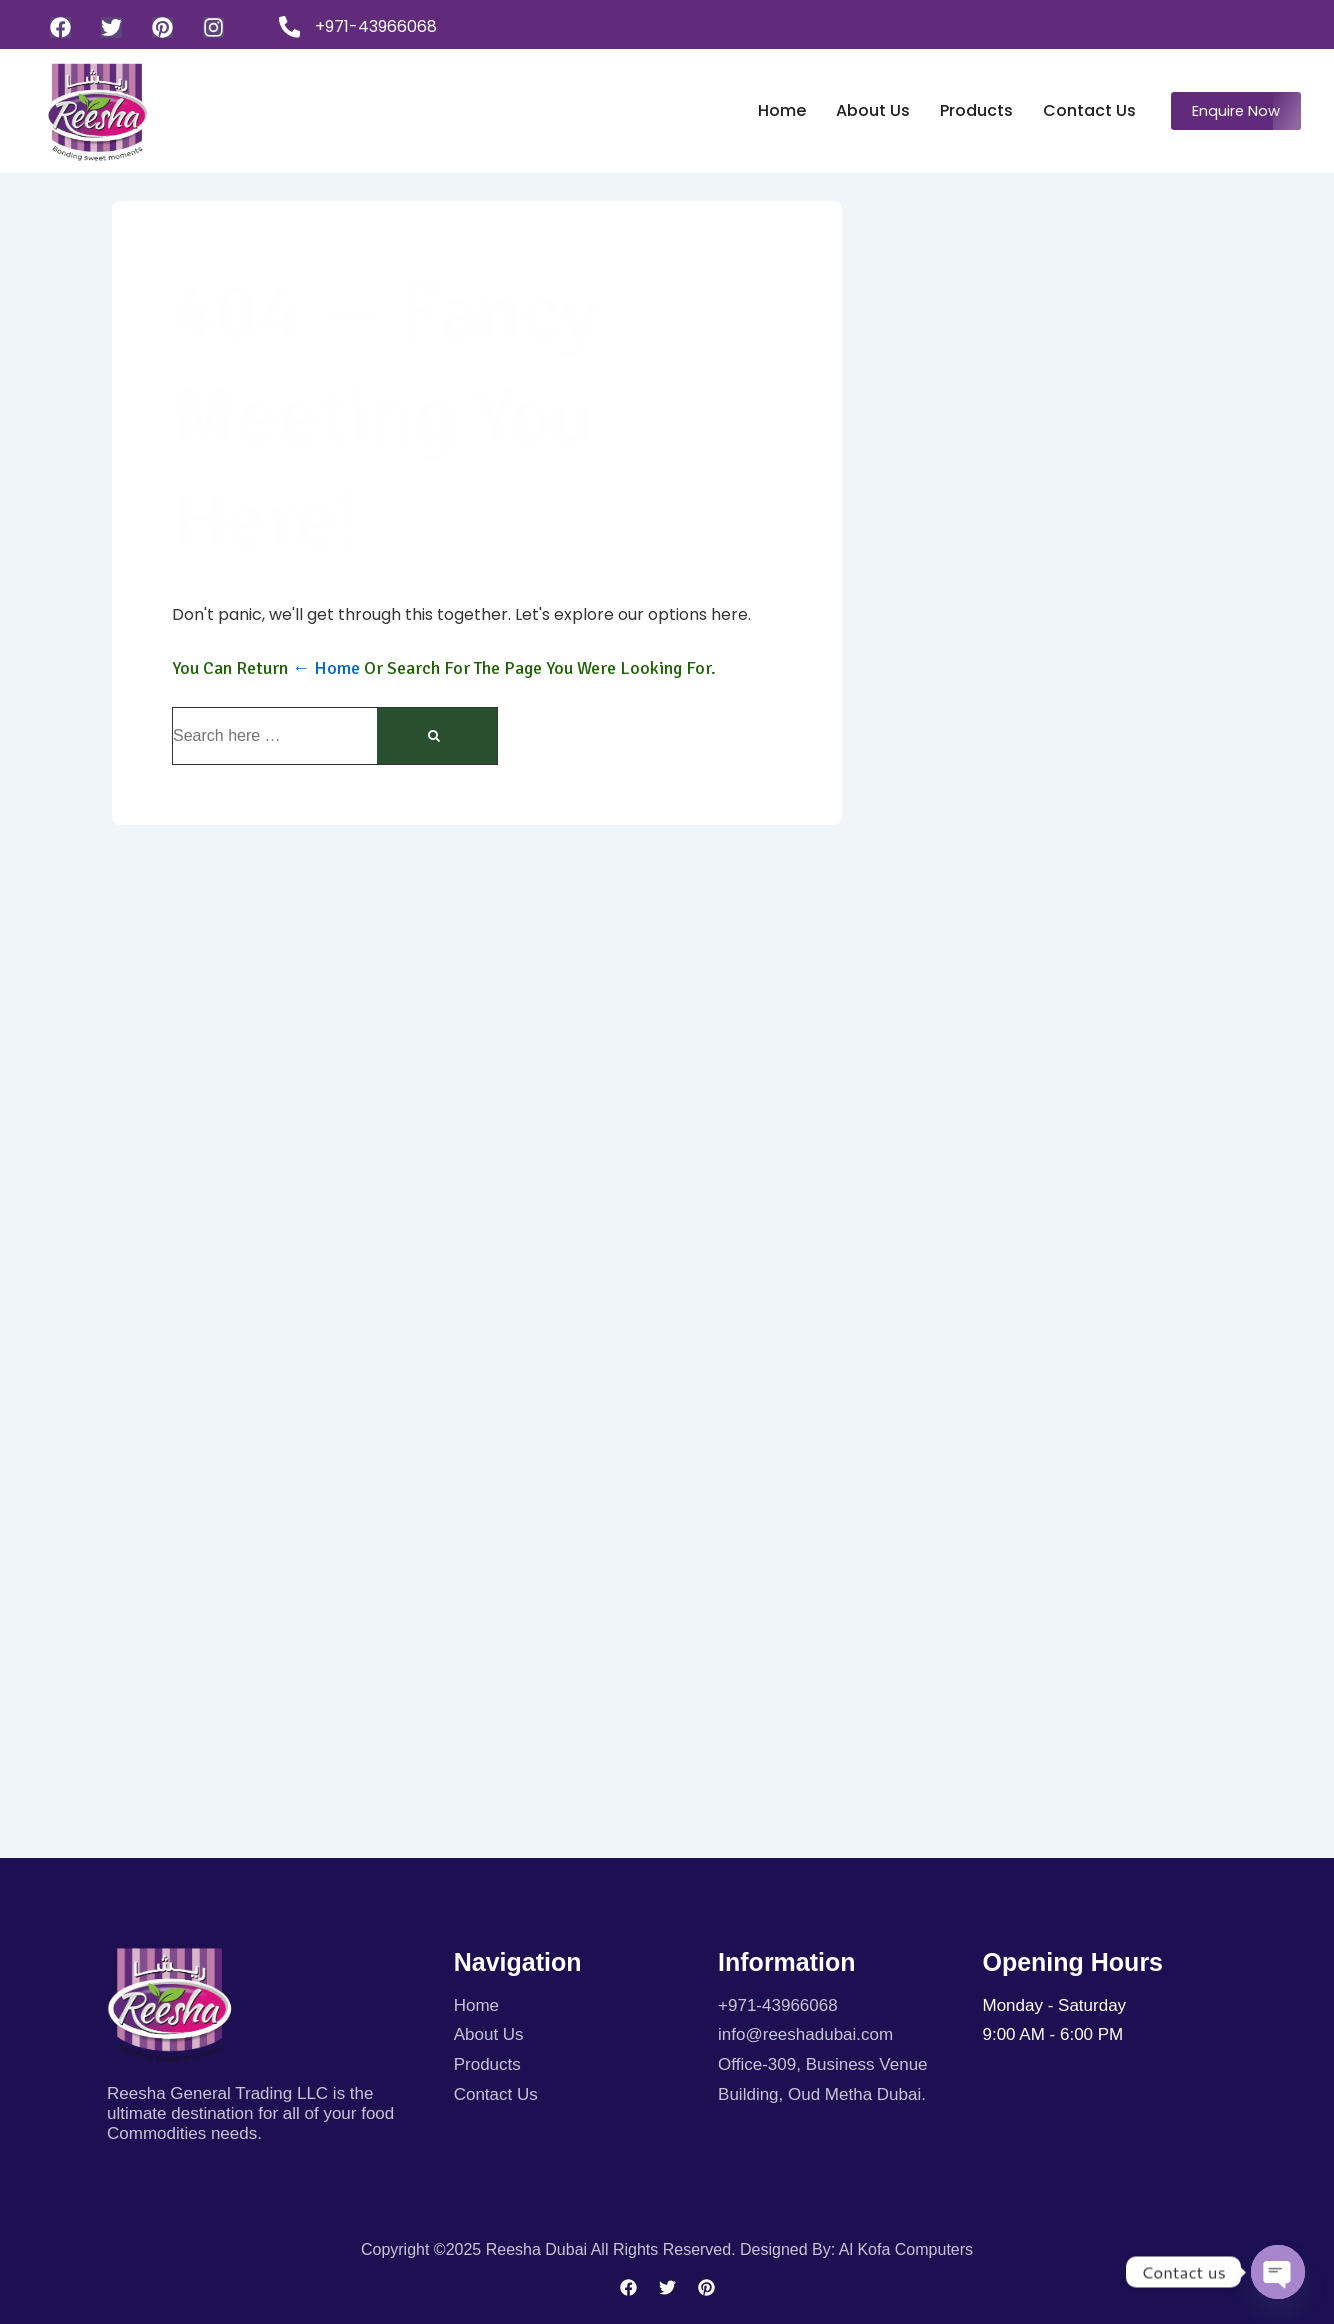 The image size is (1334, 2324). What do you see at coordinates (550, 2249) in the screenshot?
I see `Copyright ©2025 Reesha Dubai All rights reserved.` at bounding box center [550, 2249].